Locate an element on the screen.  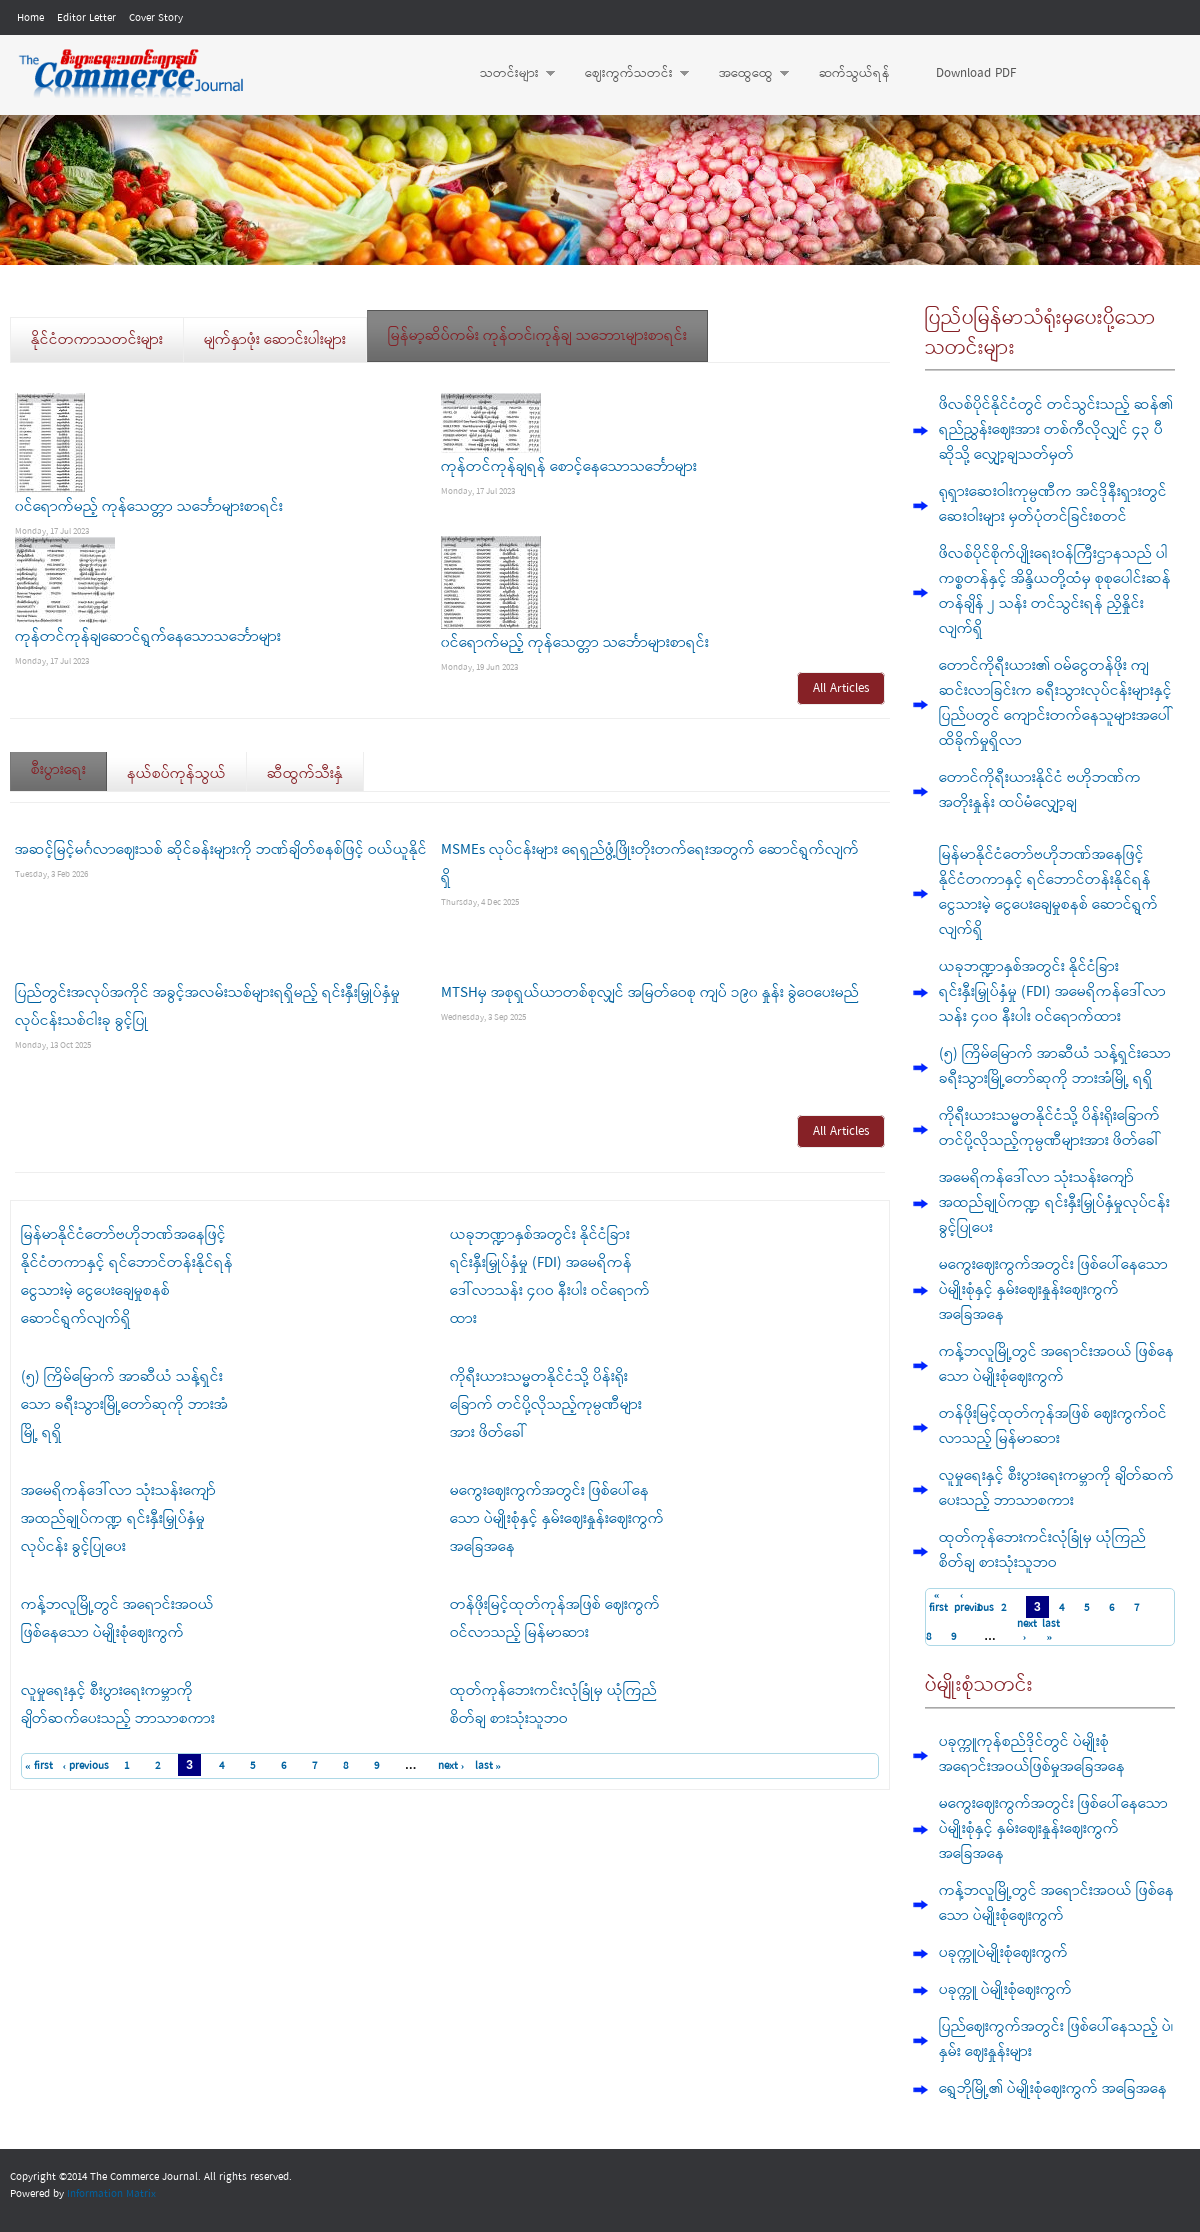
ဆီထွက်သီးနှံ is located at coordinates (305, 774).